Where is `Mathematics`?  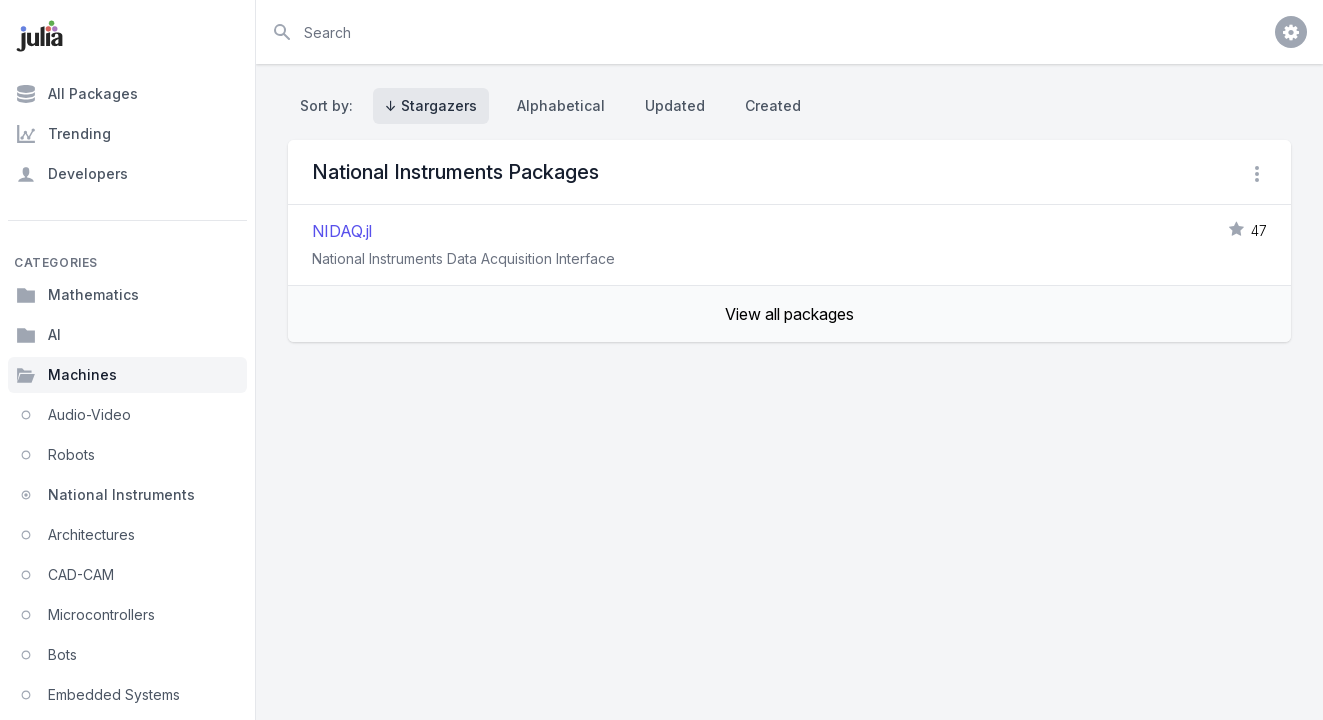 Mathematics is located at coordinates (77, 295).